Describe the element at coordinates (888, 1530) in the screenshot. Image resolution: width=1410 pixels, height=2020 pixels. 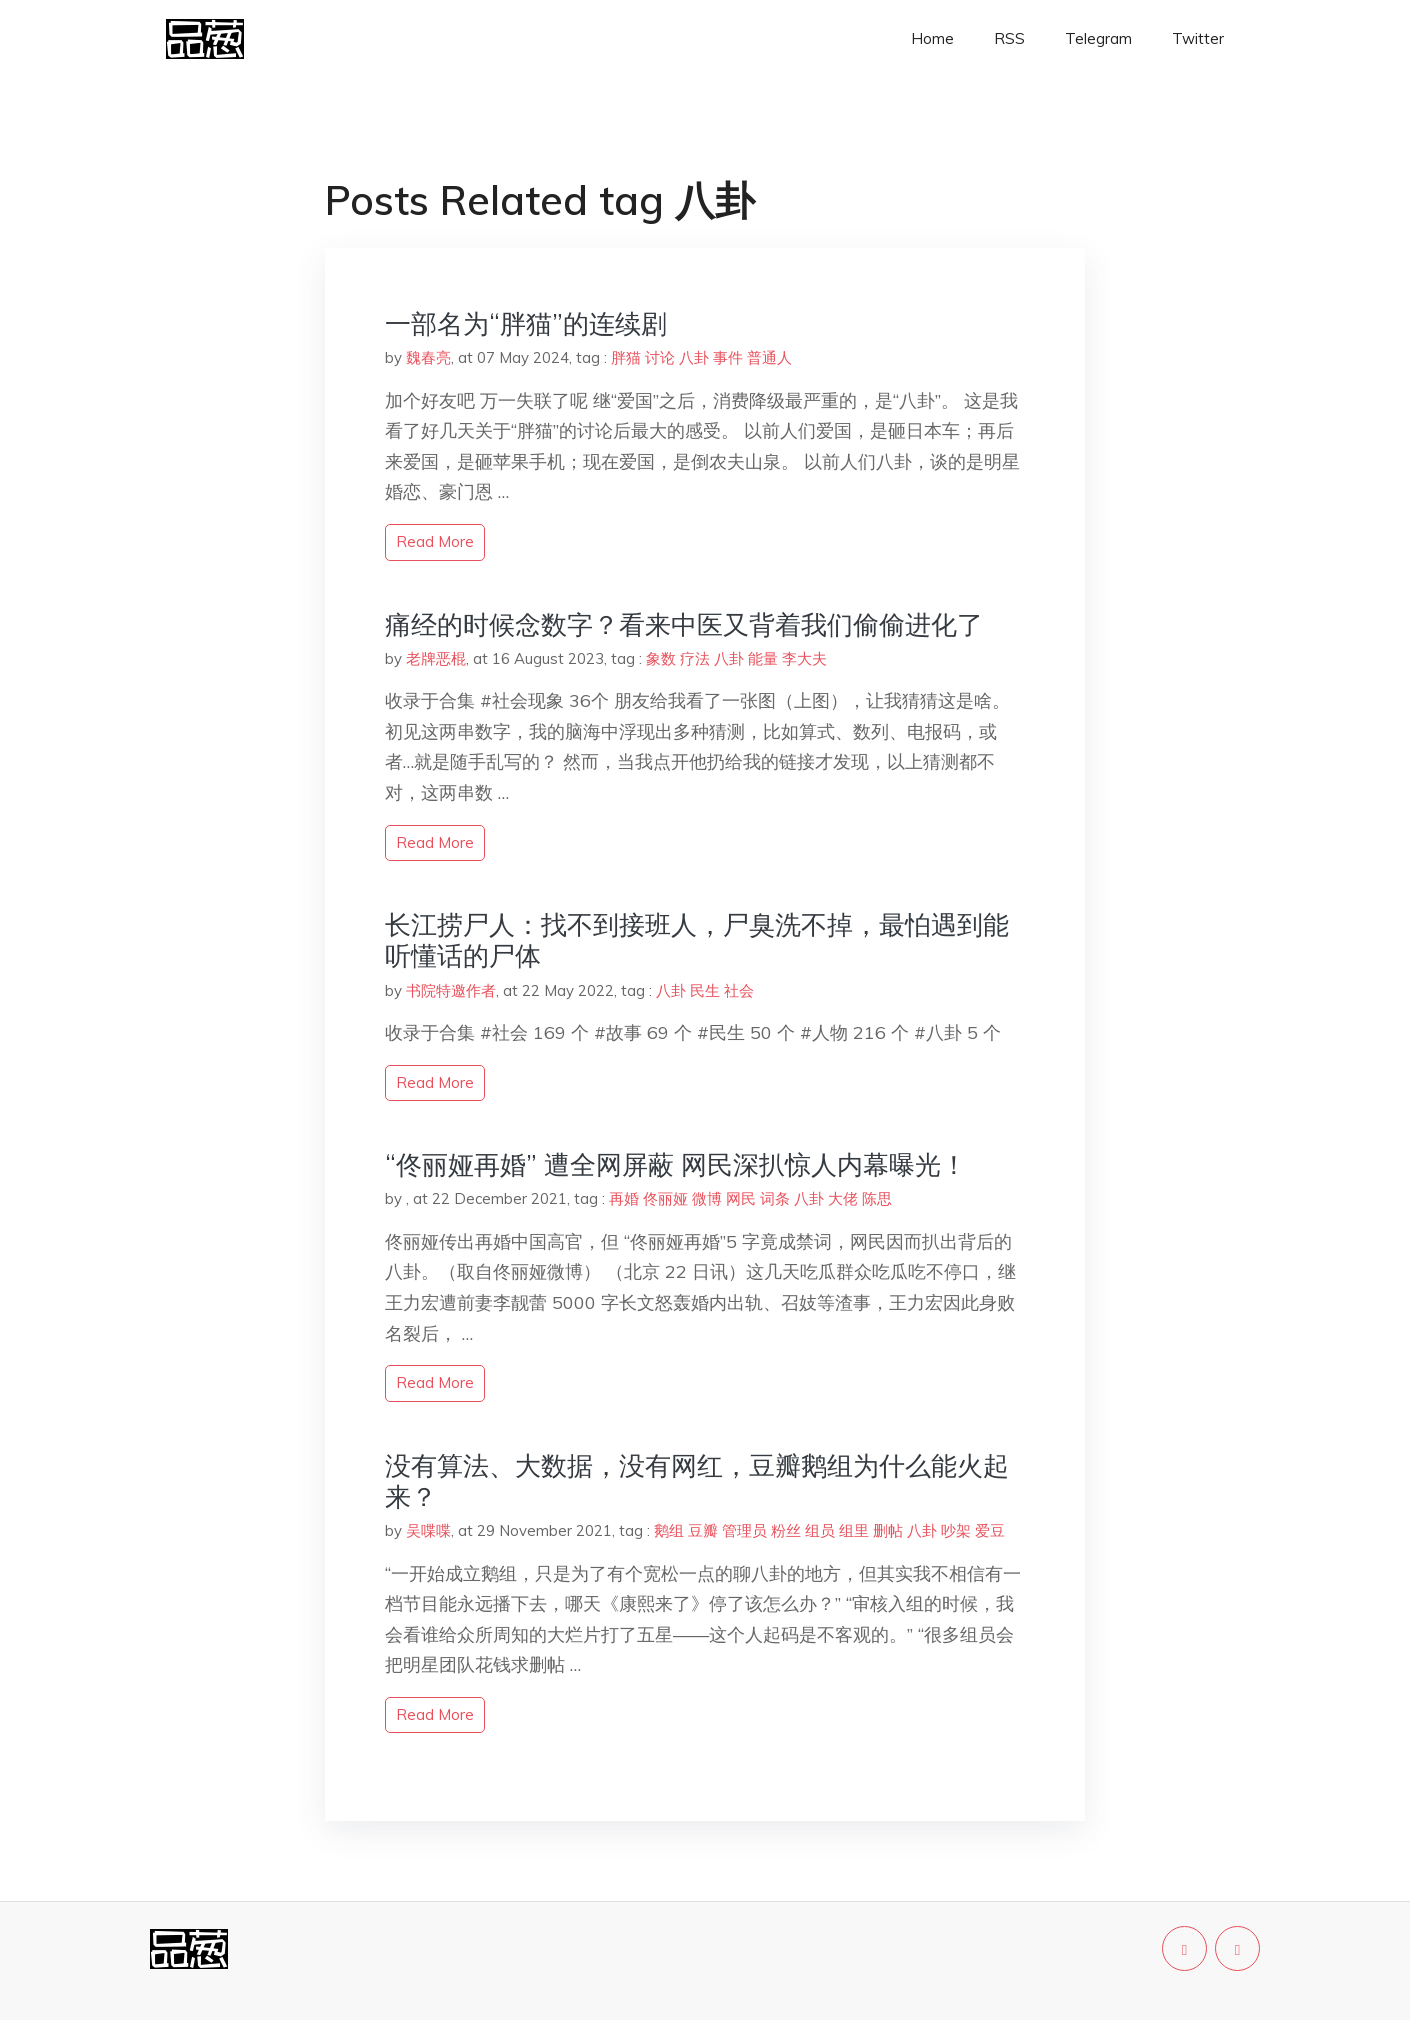
I see `删帖` at that location.